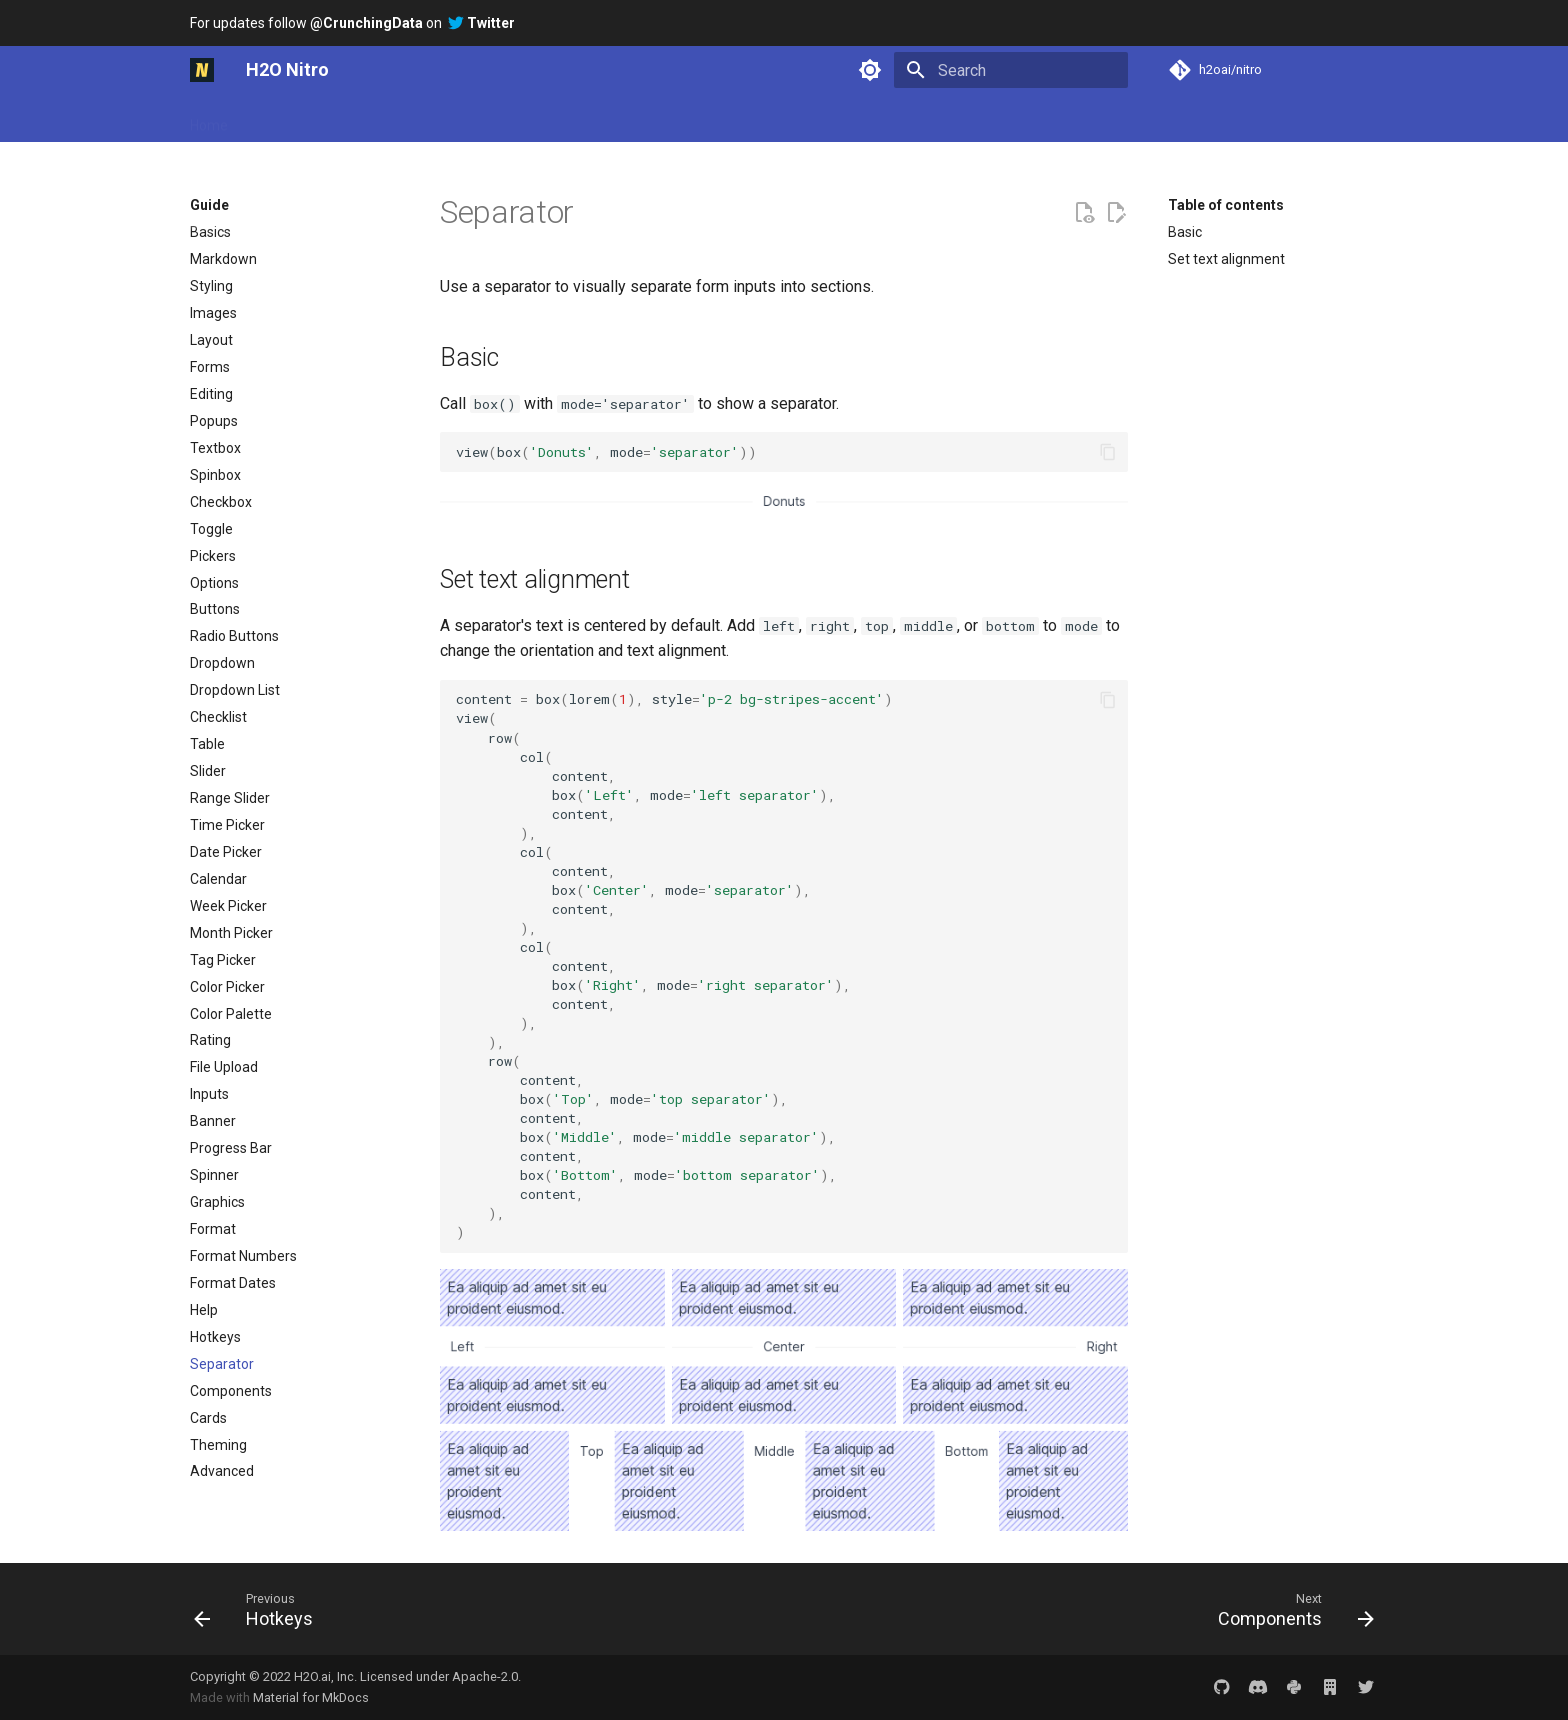 Image resolution: width=1568 pixels, height=1720 pixels. I want to click on Week Picker, so click(228, 906).